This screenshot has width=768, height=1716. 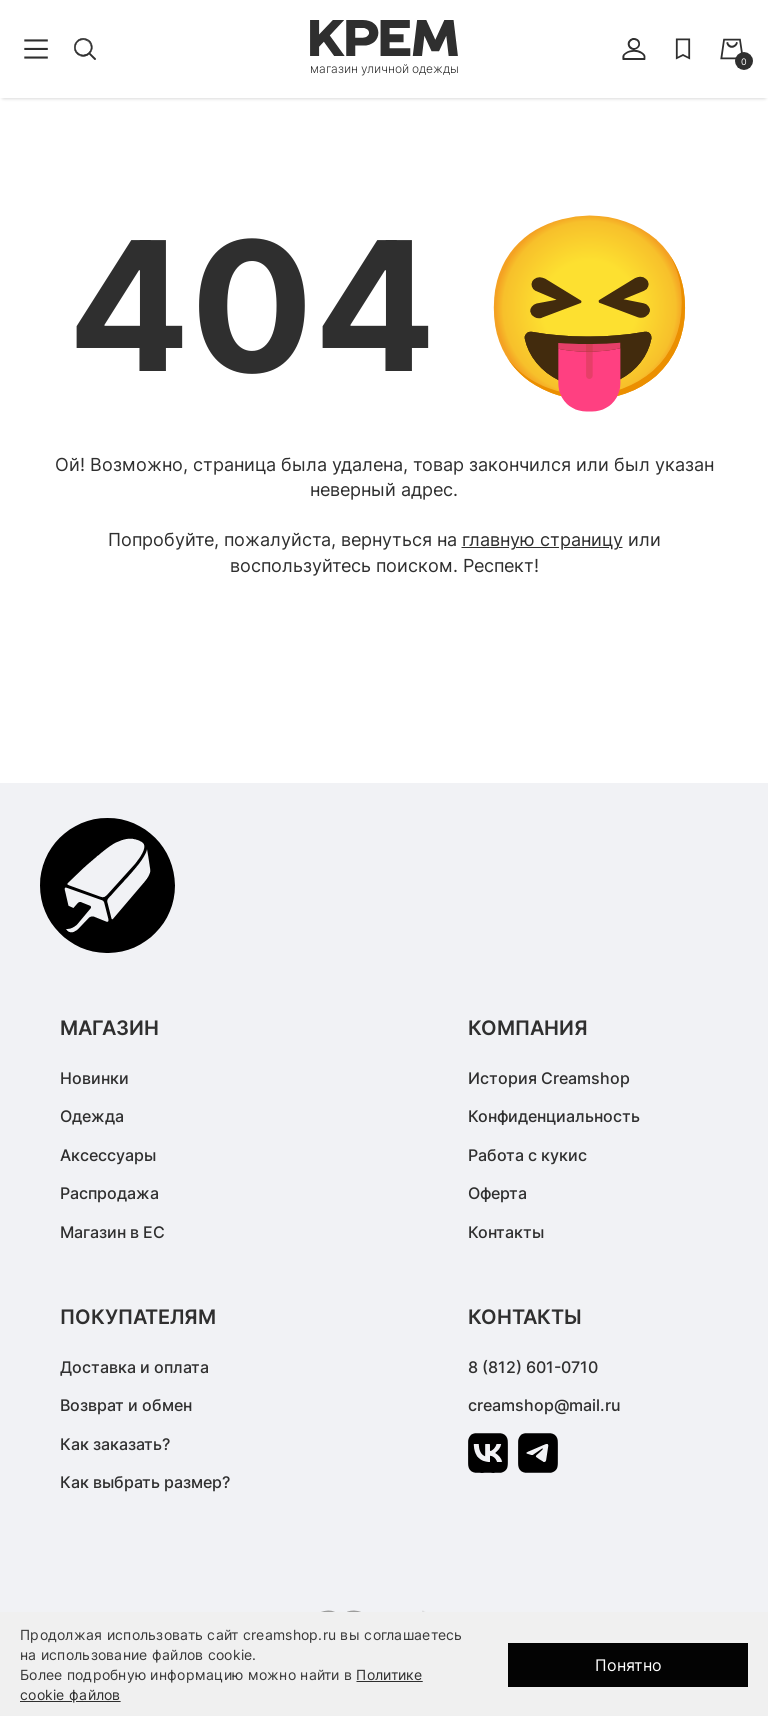 What do you see at coordinates (527, 1155) in the screenshot?
I see `Работа с кукис` at bounding box center [527, 1155].